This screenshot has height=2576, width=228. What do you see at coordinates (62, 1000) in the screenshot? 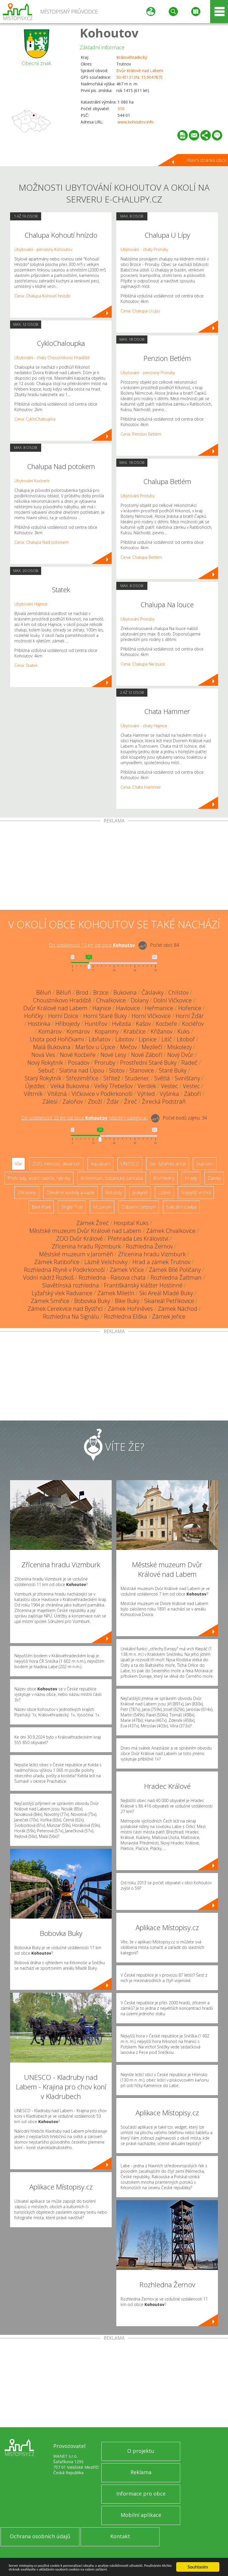
I see `Choustníkovo Hradiště` at bounding box center [62, 1000].